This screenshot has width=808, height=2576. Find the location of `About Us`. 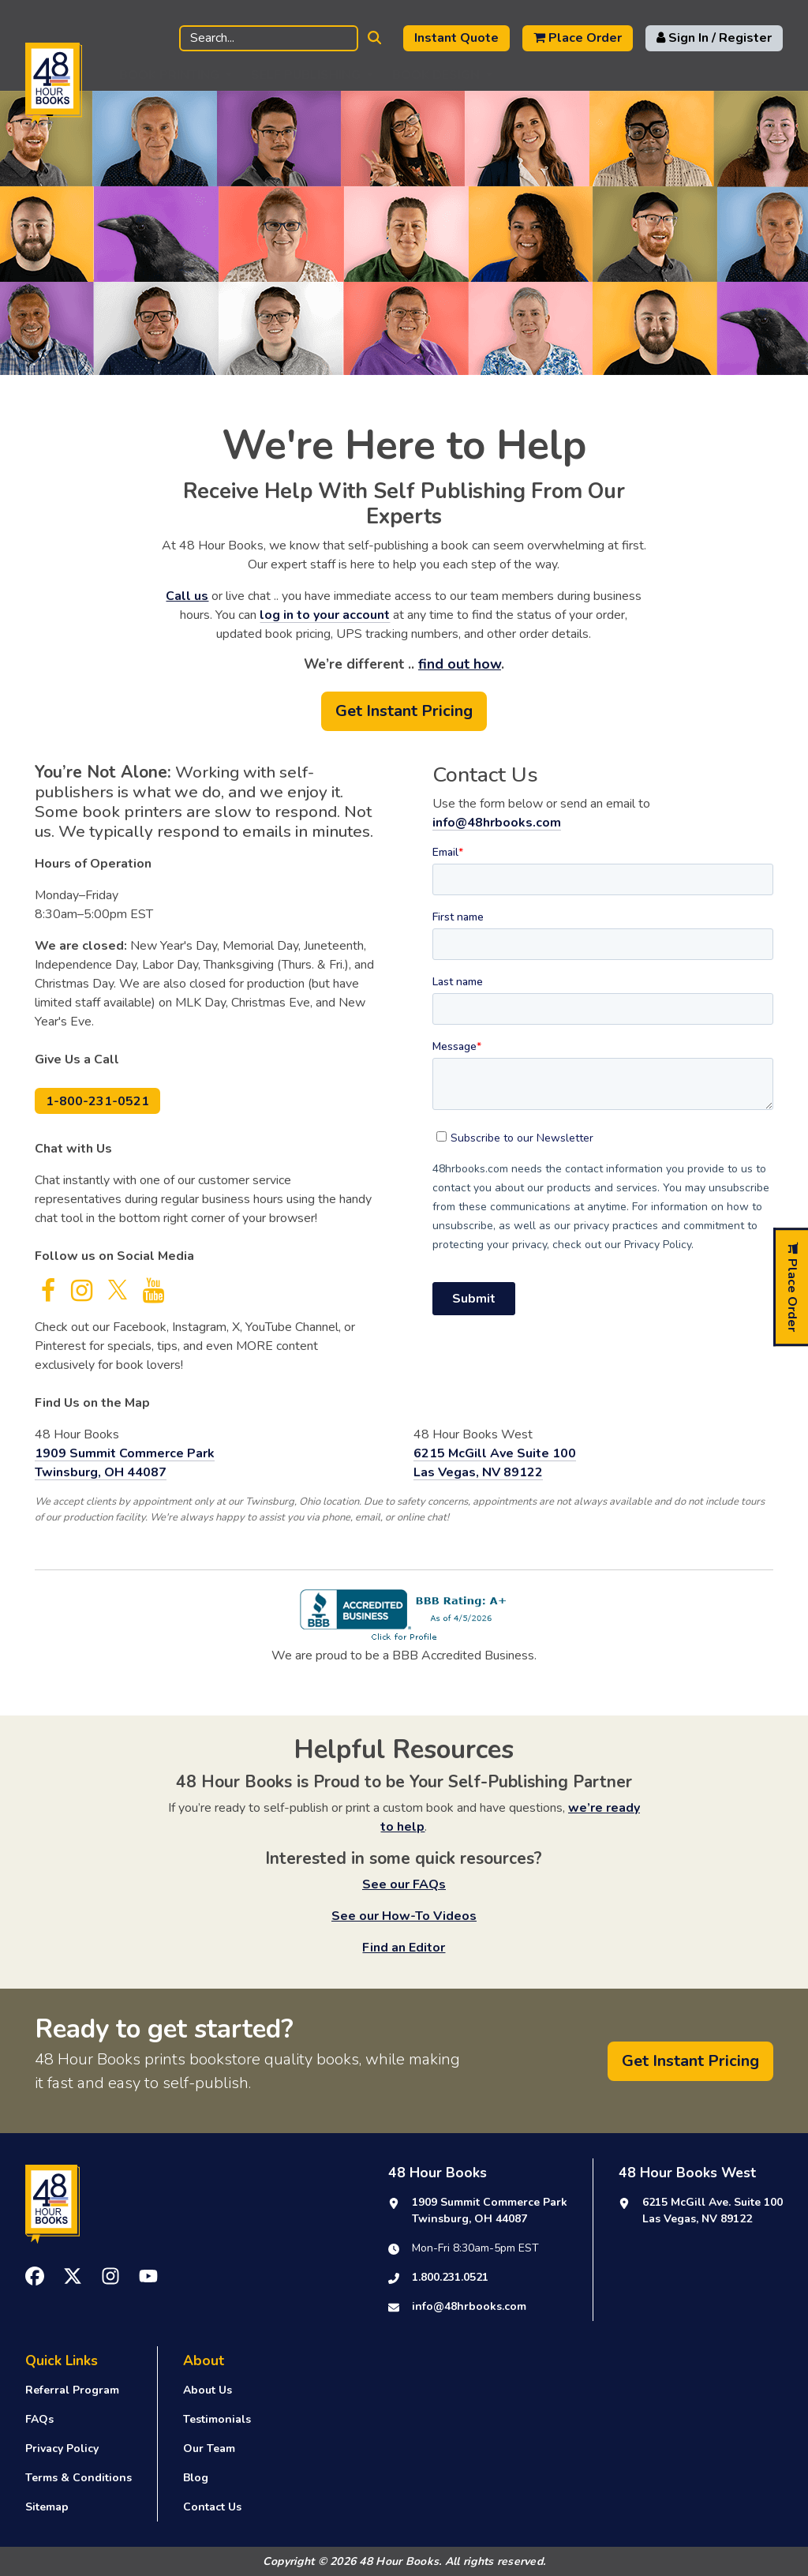

About Us is located at coordinates (207, 2390).